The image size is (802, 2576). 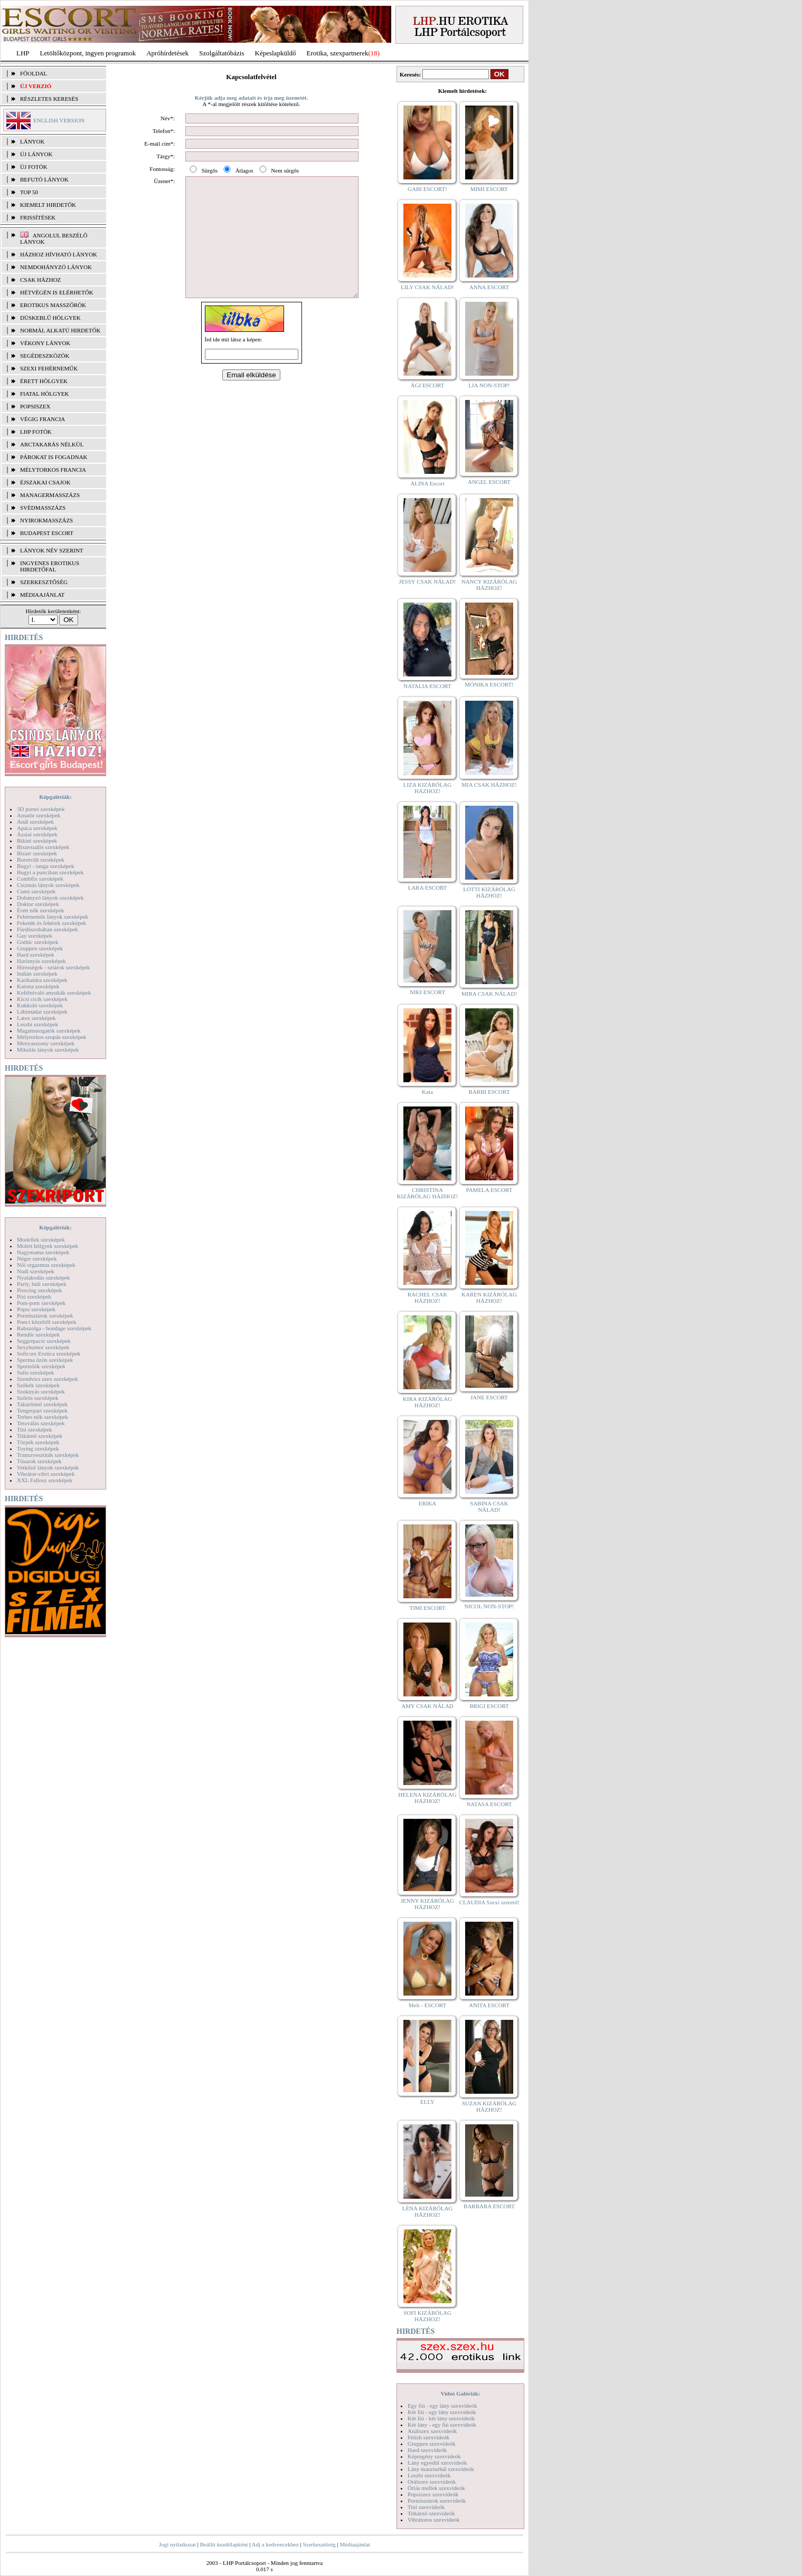 What do you see at coordinates (36, 1309) in the screenshot?
I see `Popsi szexképek` at bounding box center [36, 1309].